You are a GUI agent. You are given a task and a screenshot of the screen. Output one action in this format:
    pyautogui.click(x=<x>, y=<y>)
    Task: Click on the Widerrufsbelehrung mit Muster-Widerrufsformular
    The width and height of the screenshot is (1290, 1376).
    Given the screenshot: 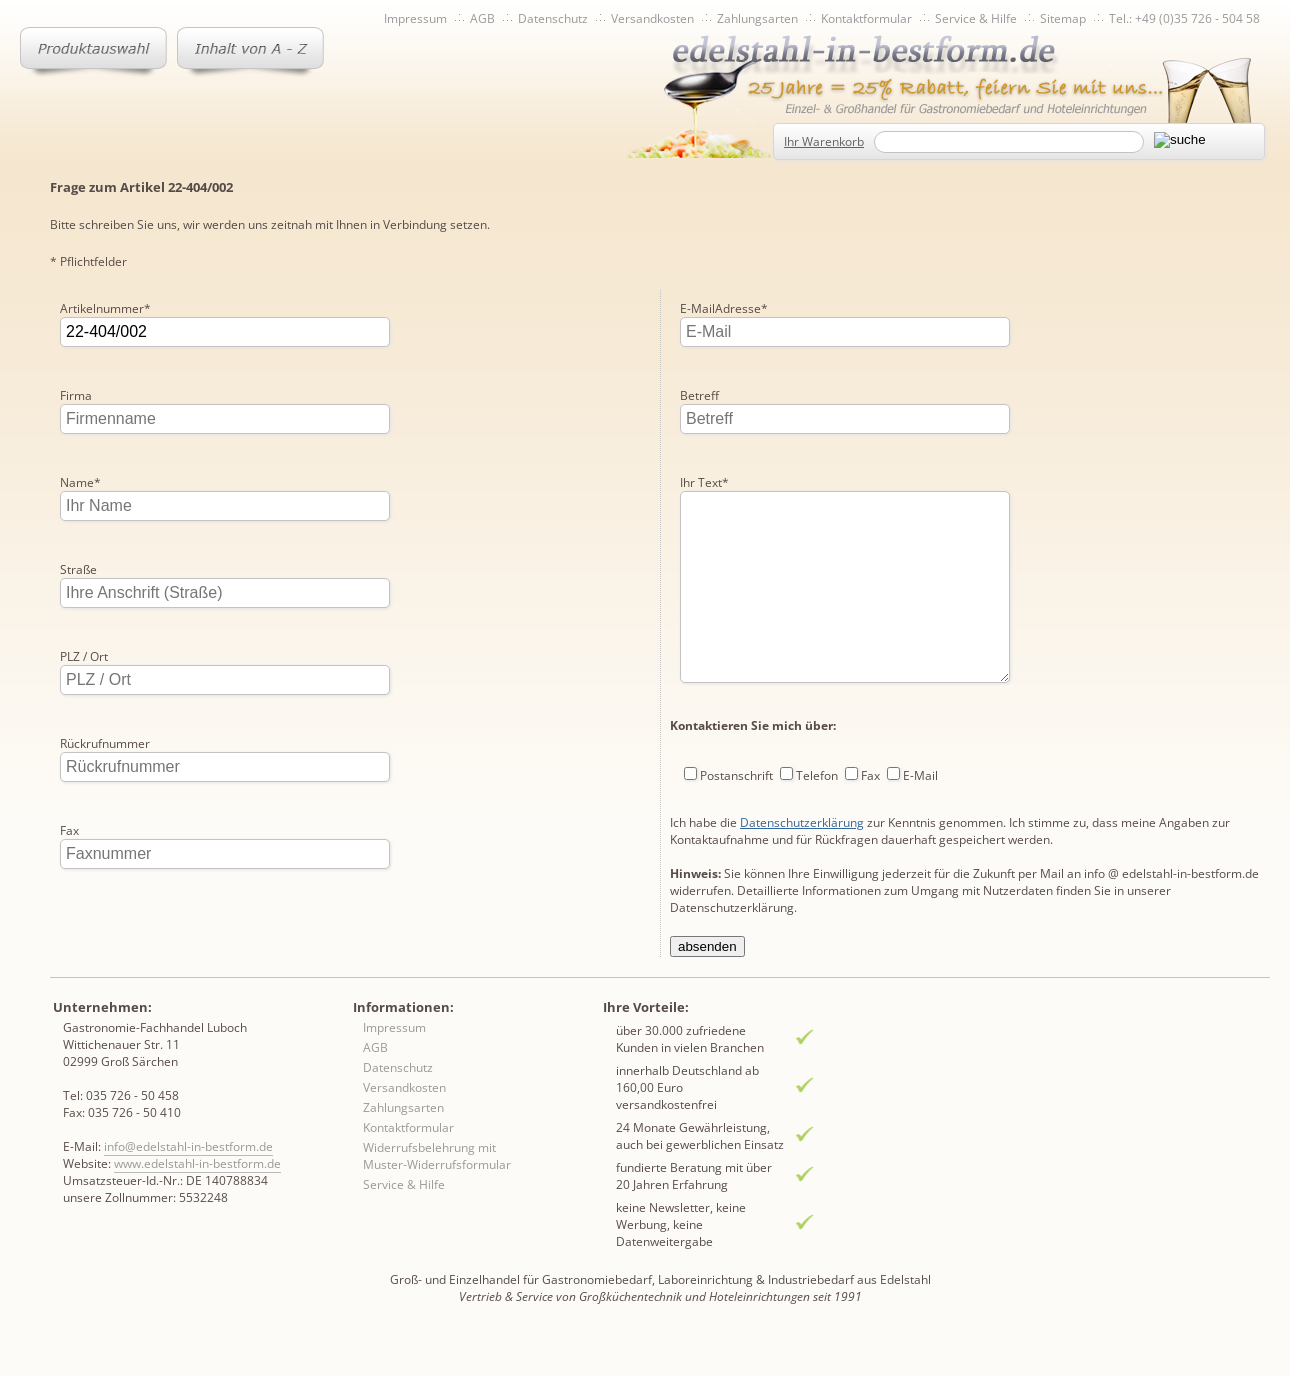 What is the action you would take?
    pyautogui.click(x=437, y=1191)
    